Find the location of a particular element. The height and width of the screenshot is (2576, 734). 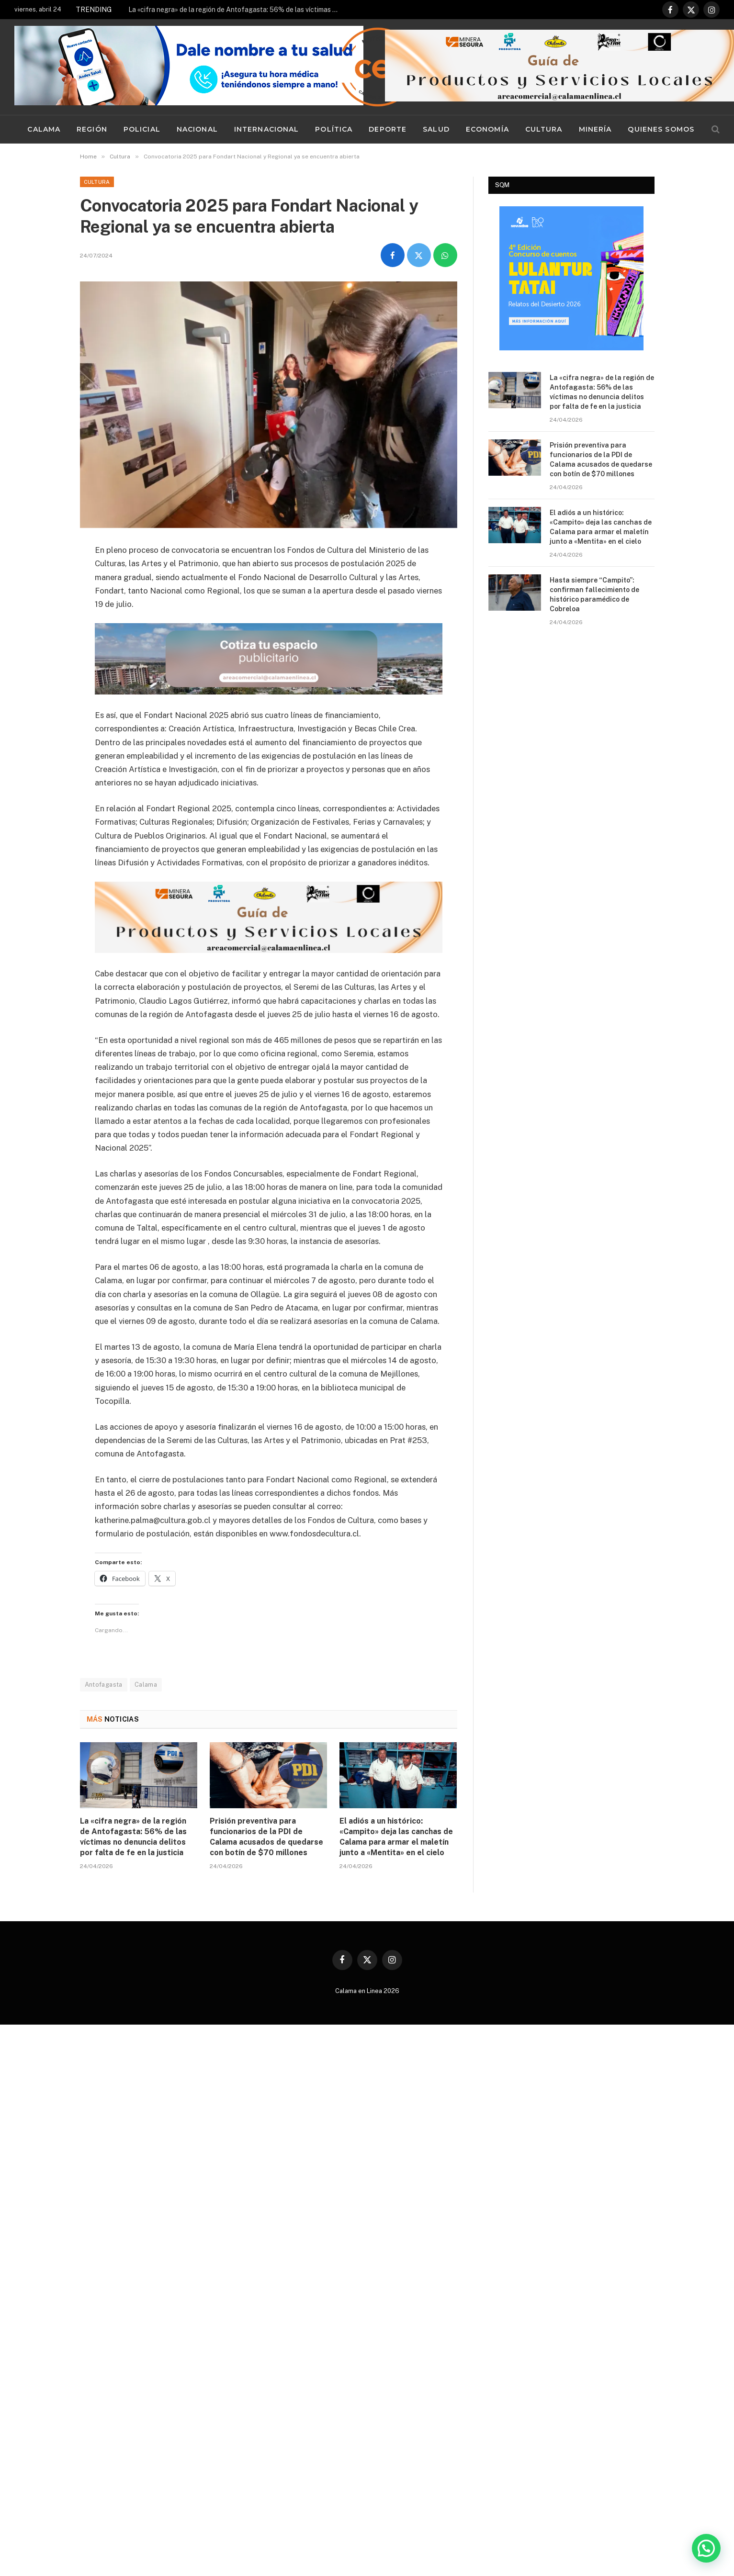

Prisión preventiva para funcionarios de la PDI de Calama acusados de quedarse con botín de $70 millones is located at coordinates (266, 1836).